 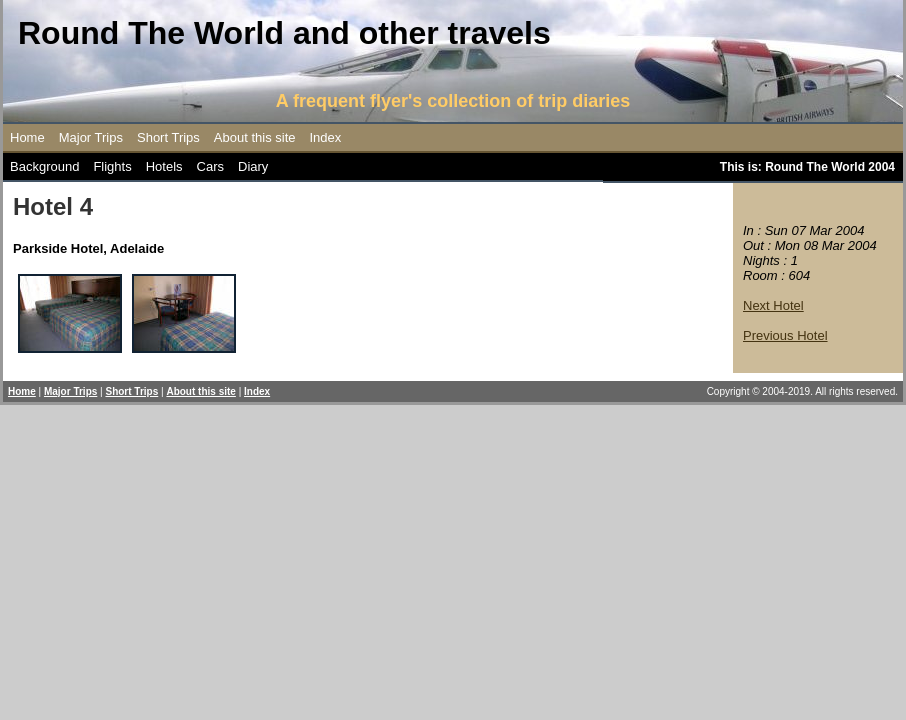 I want to click on Hotels, so click(x=164, y=166).